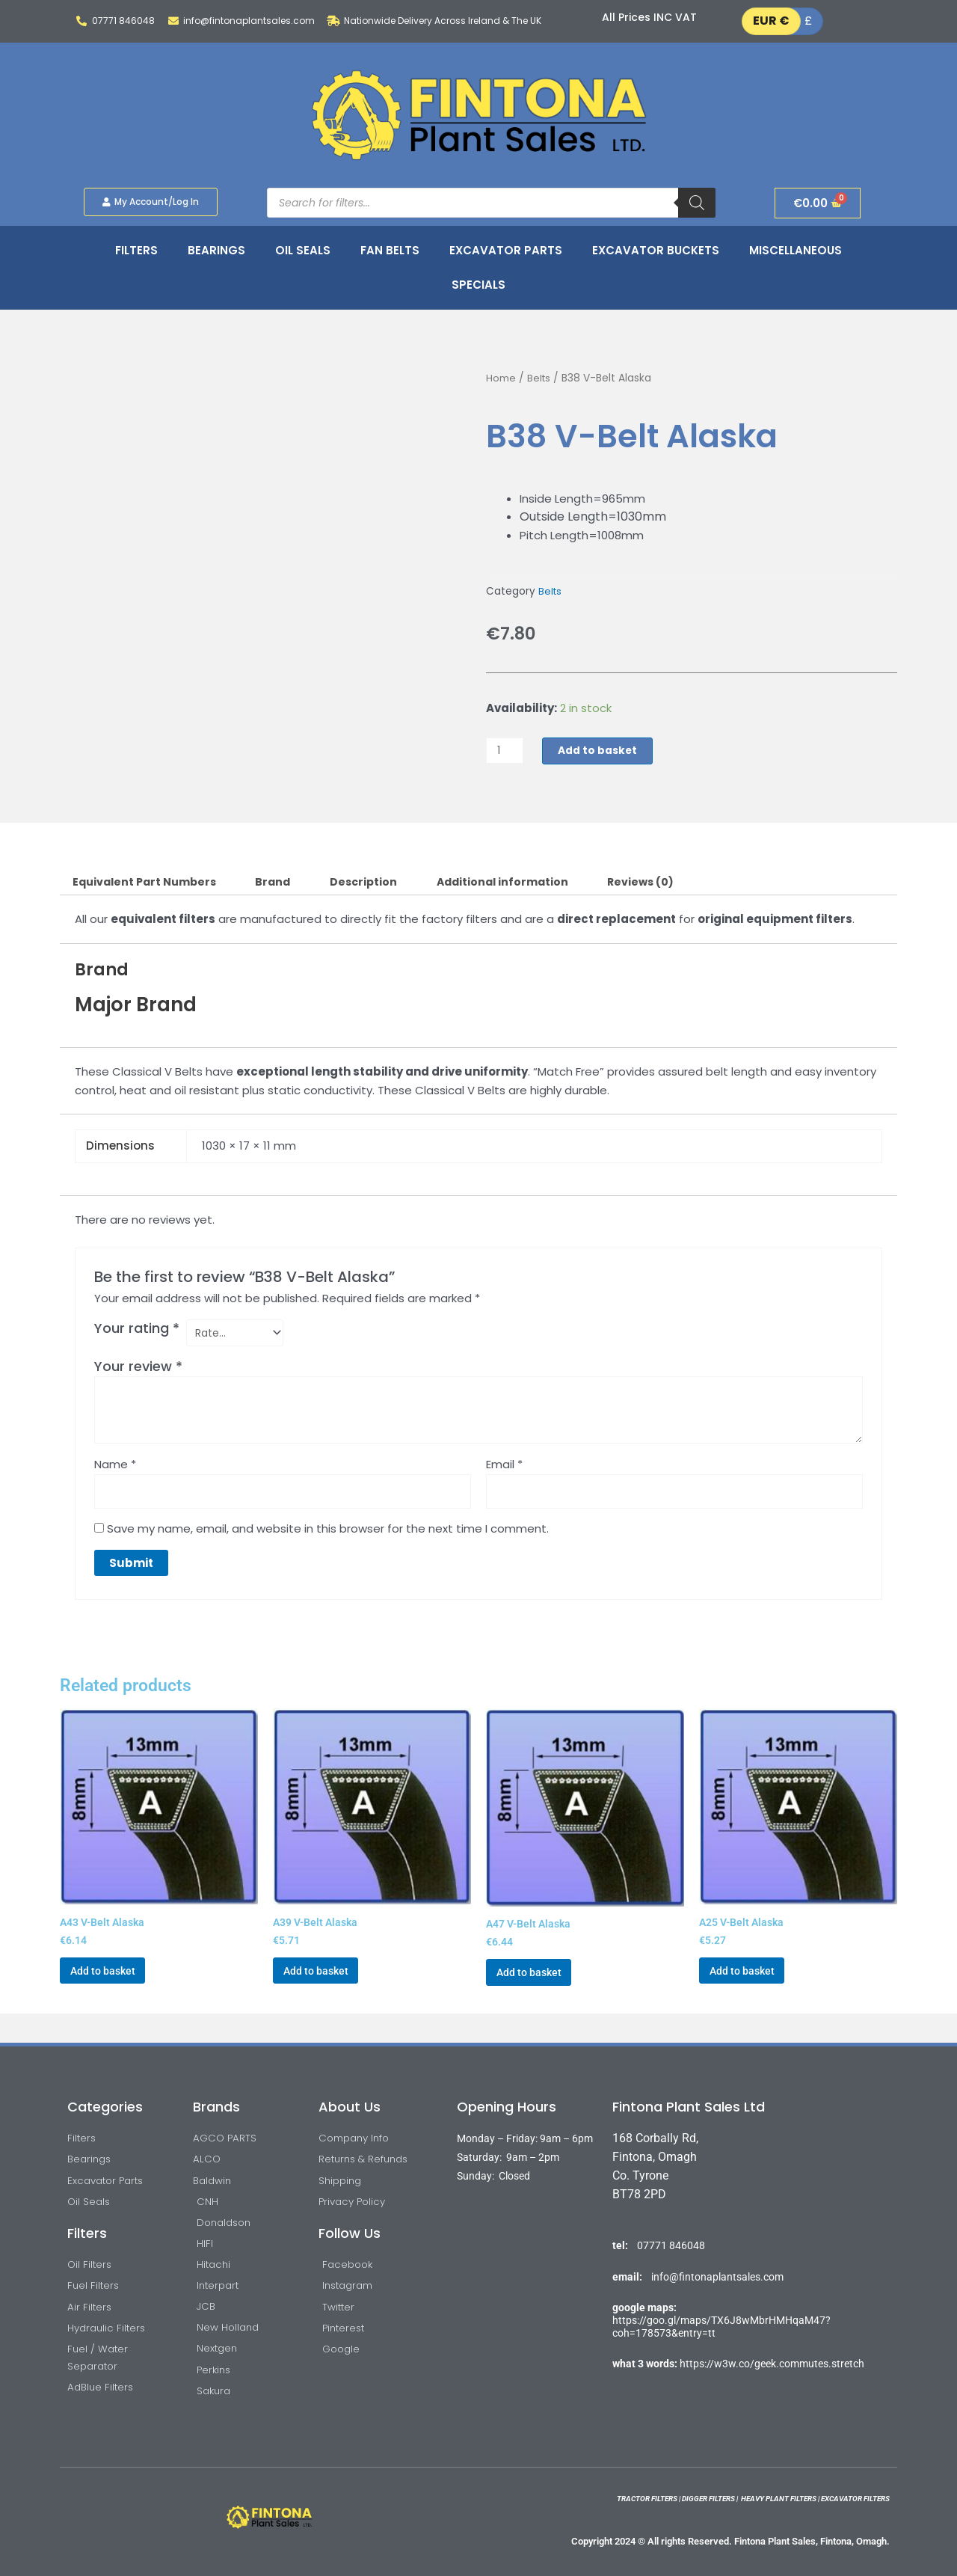 The image size is (957, 2576). I want to click on [Search], so click(697, 203).